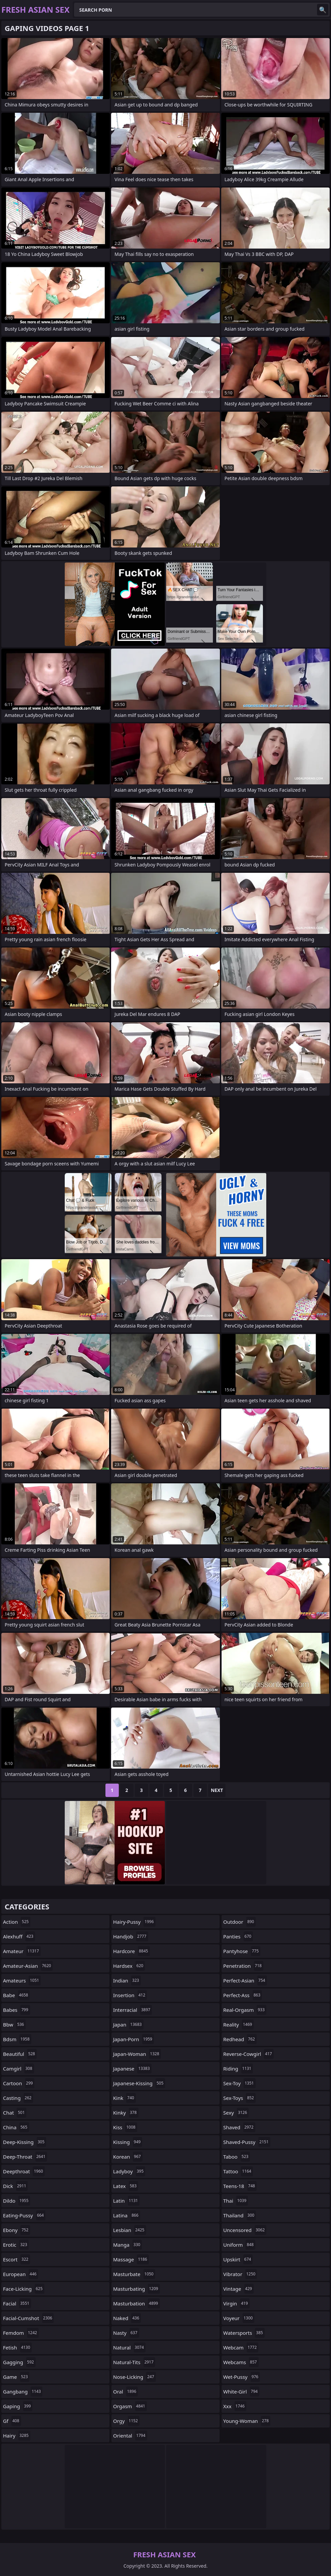 This screenshot has height=2576, width=331. What do you see at coordinates (16, 2436) in the screenshot?
I see `hairy` at bounding box center [16, 2436].